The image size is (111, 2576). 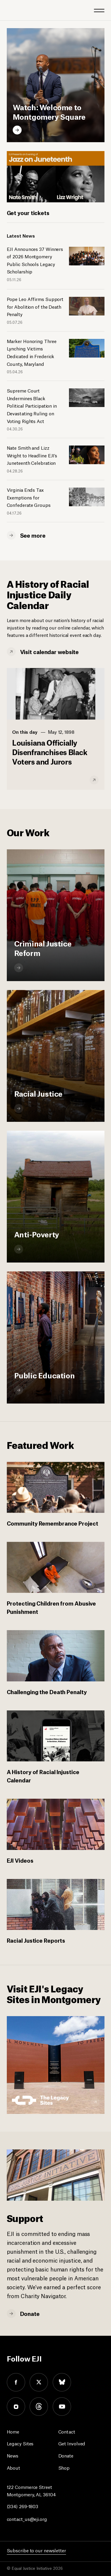 What do you see at coordinates (33, 535) in the screenshot?
I see `See more` at bounding box center [33, 535].